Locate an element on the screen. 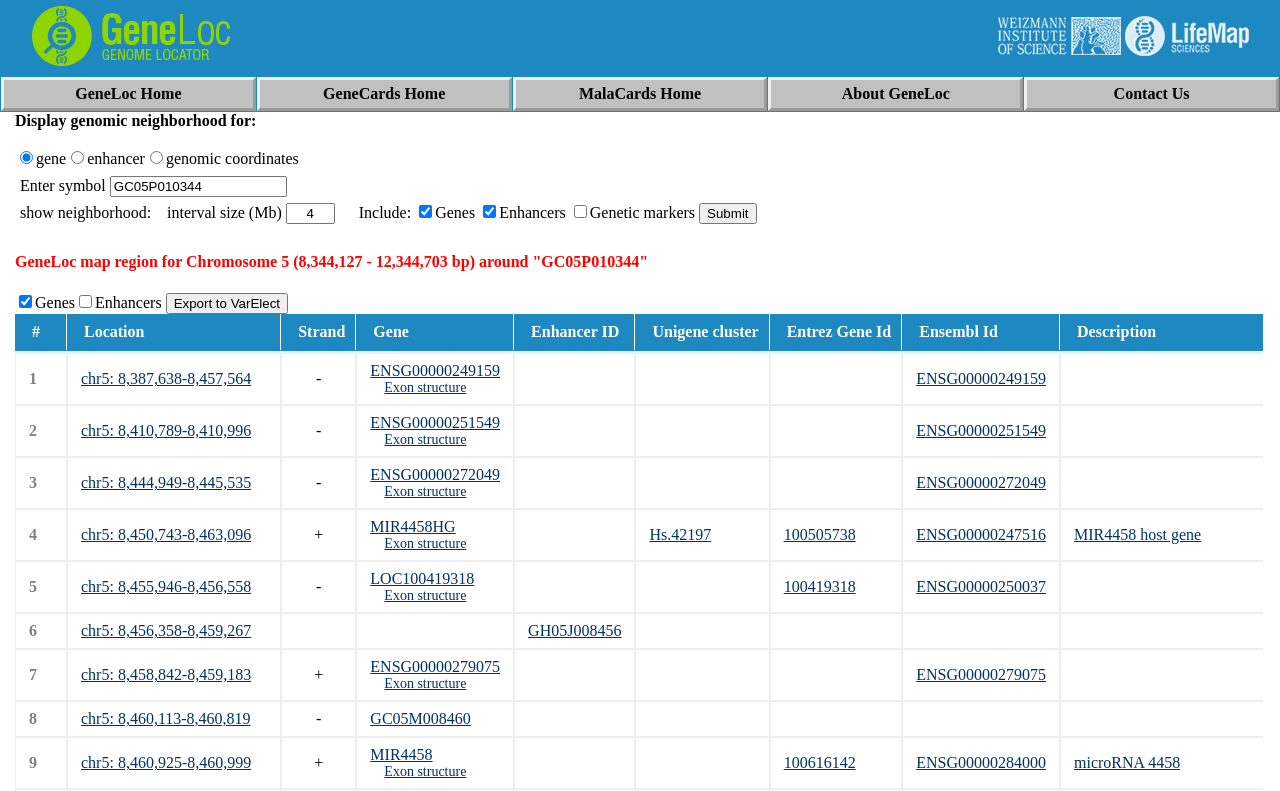 The height and width of the screenshot is (791, 1280). ENSG00000284000 is located at coordinates (981, 762).